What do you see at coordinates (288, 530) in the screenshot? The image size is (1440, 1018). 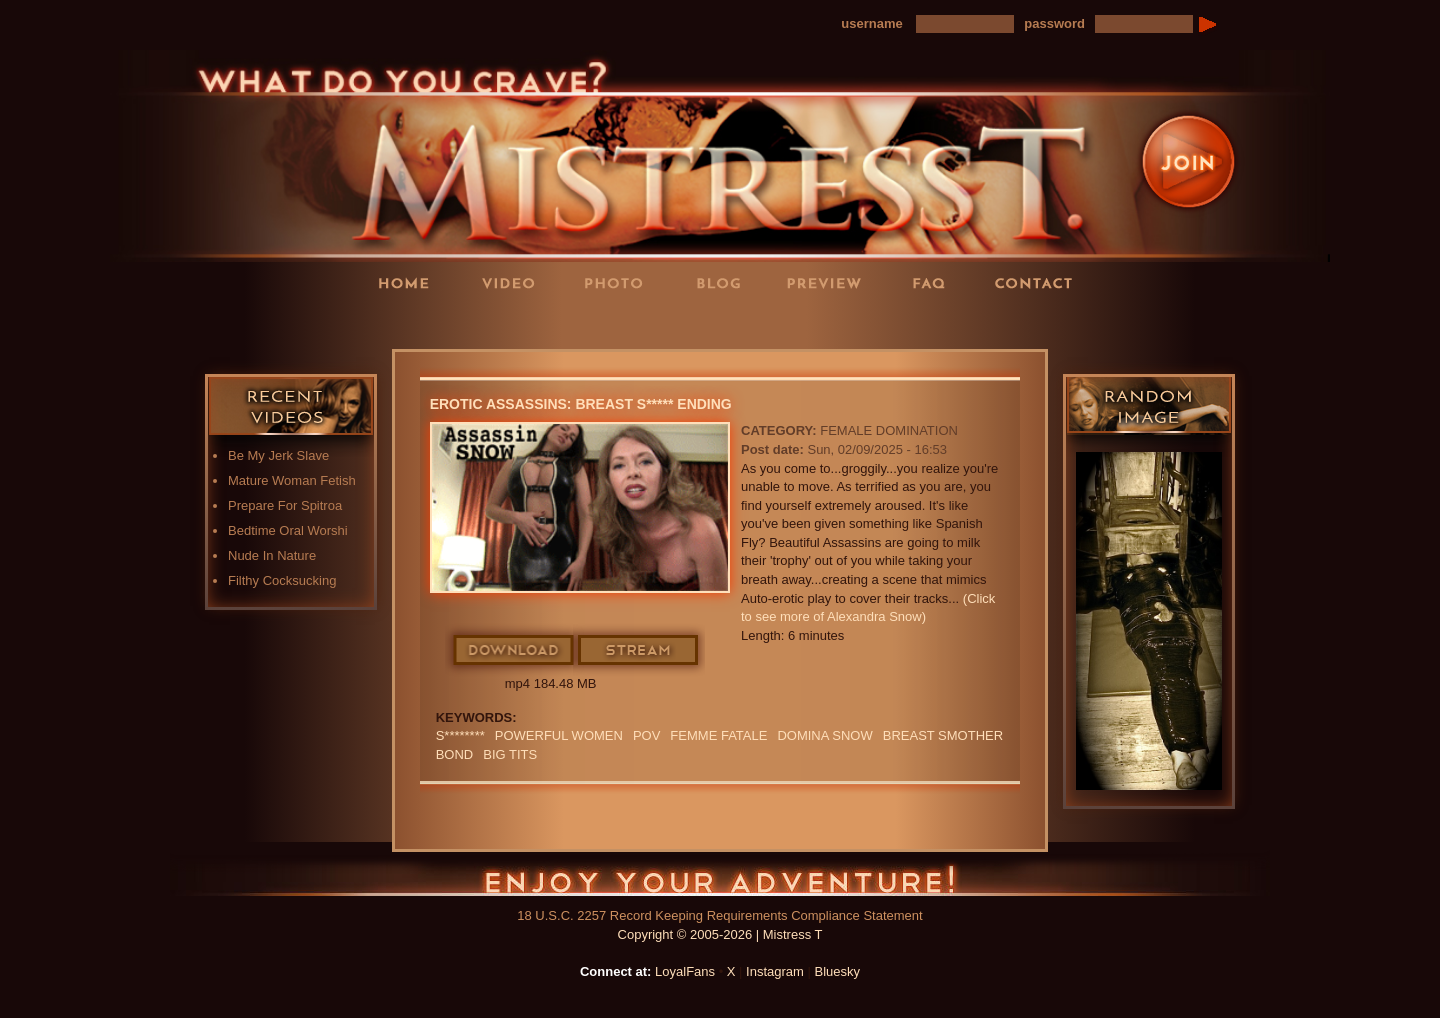 I see `Bedtime Oral Worshi` at bounding box center [288, 530].